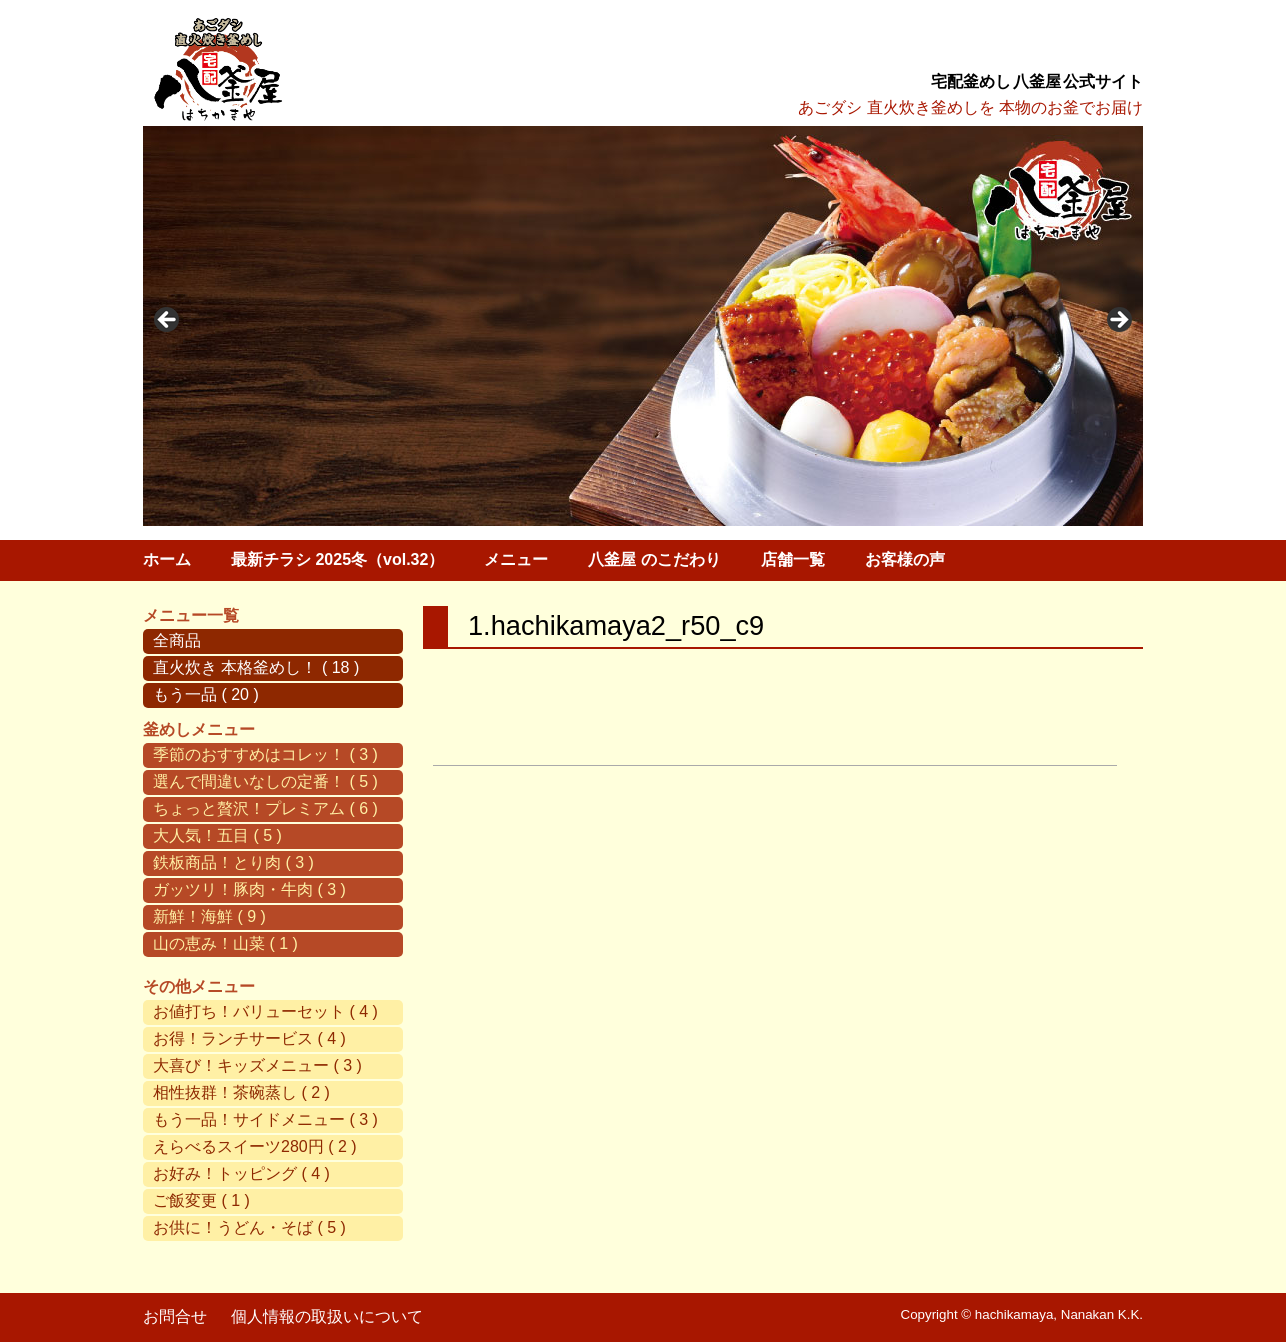 This screenshot has height=1342, width=1286. What do you see at coordinates (217, 835) in the screenshot?
I see `大人気！五目 ( 5 )` at bounding box center [217, 835].